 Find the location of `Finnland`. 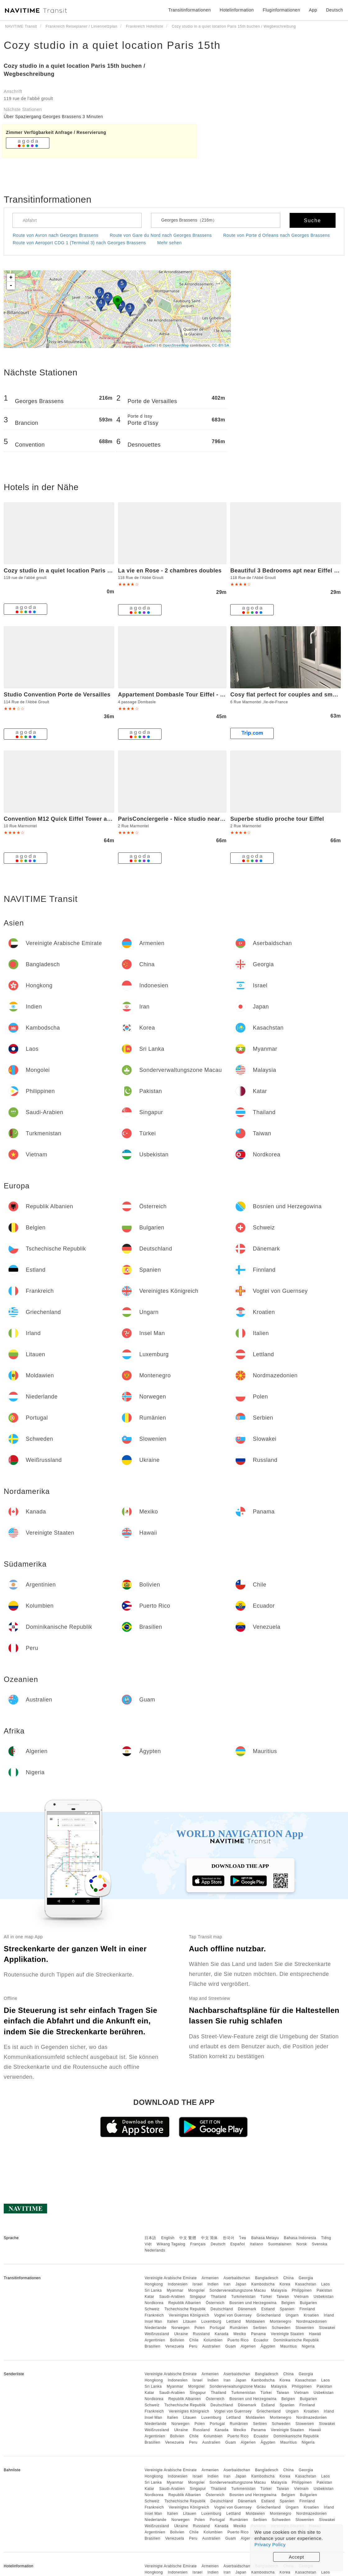

Finnland is located at coordinates (307, 2309).